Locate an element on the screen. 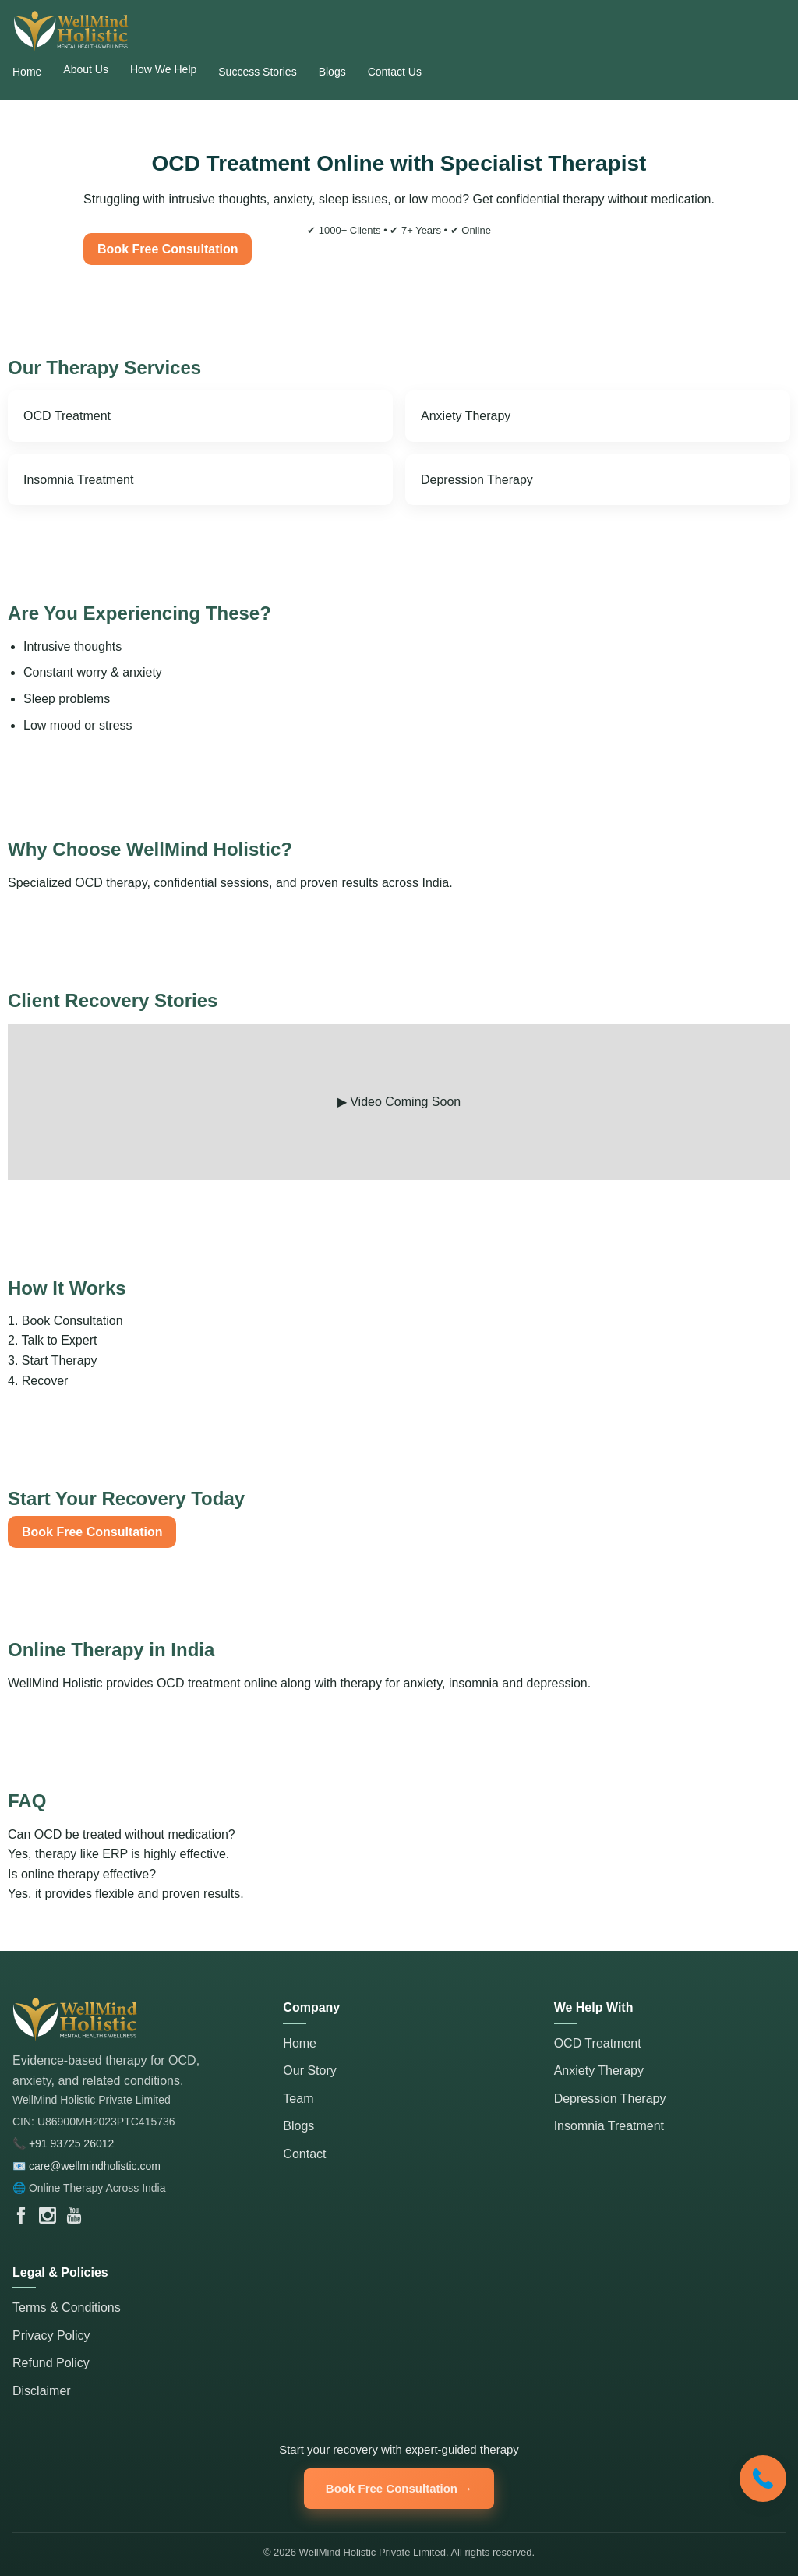  [WellMind Holistic Facebook Page] is located at coordinates (21, 2215).